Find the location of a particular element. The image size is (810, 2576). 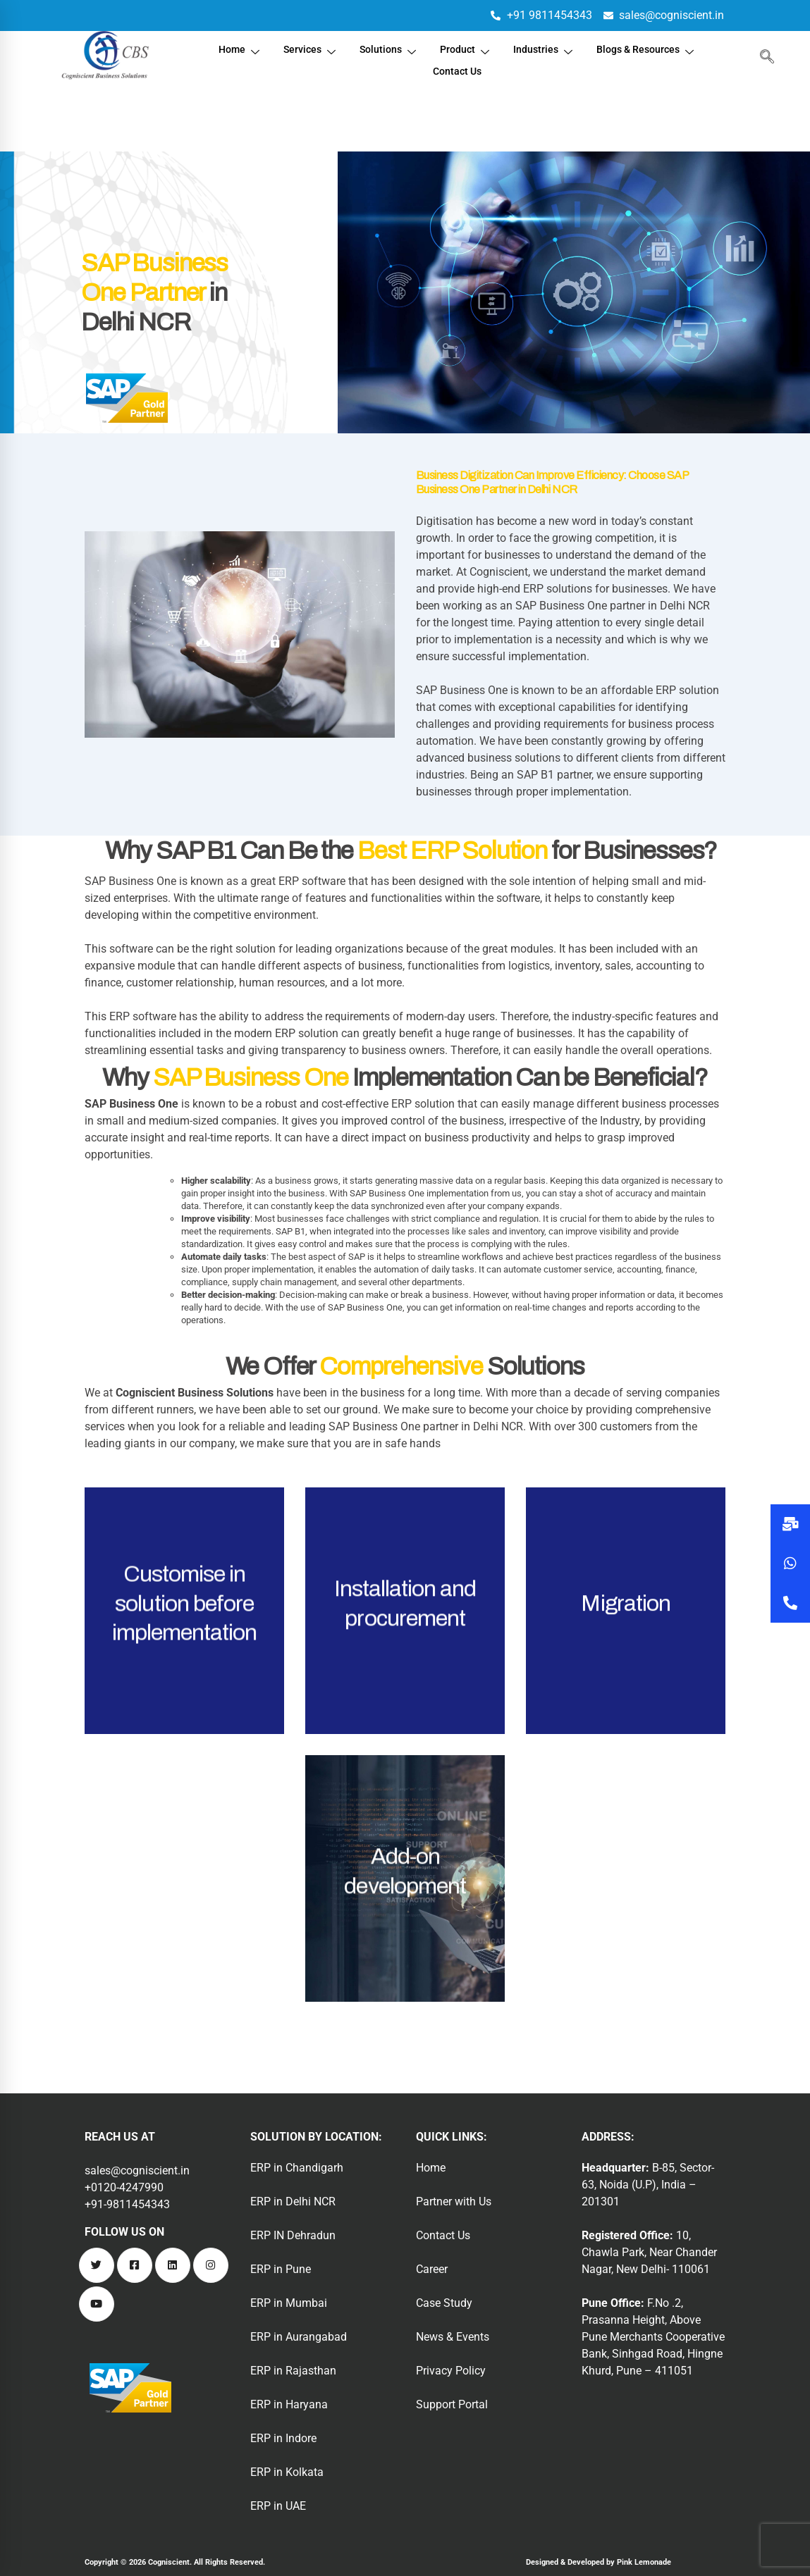

ERP in Delhi NCR is located at coordinates (293, 2201).